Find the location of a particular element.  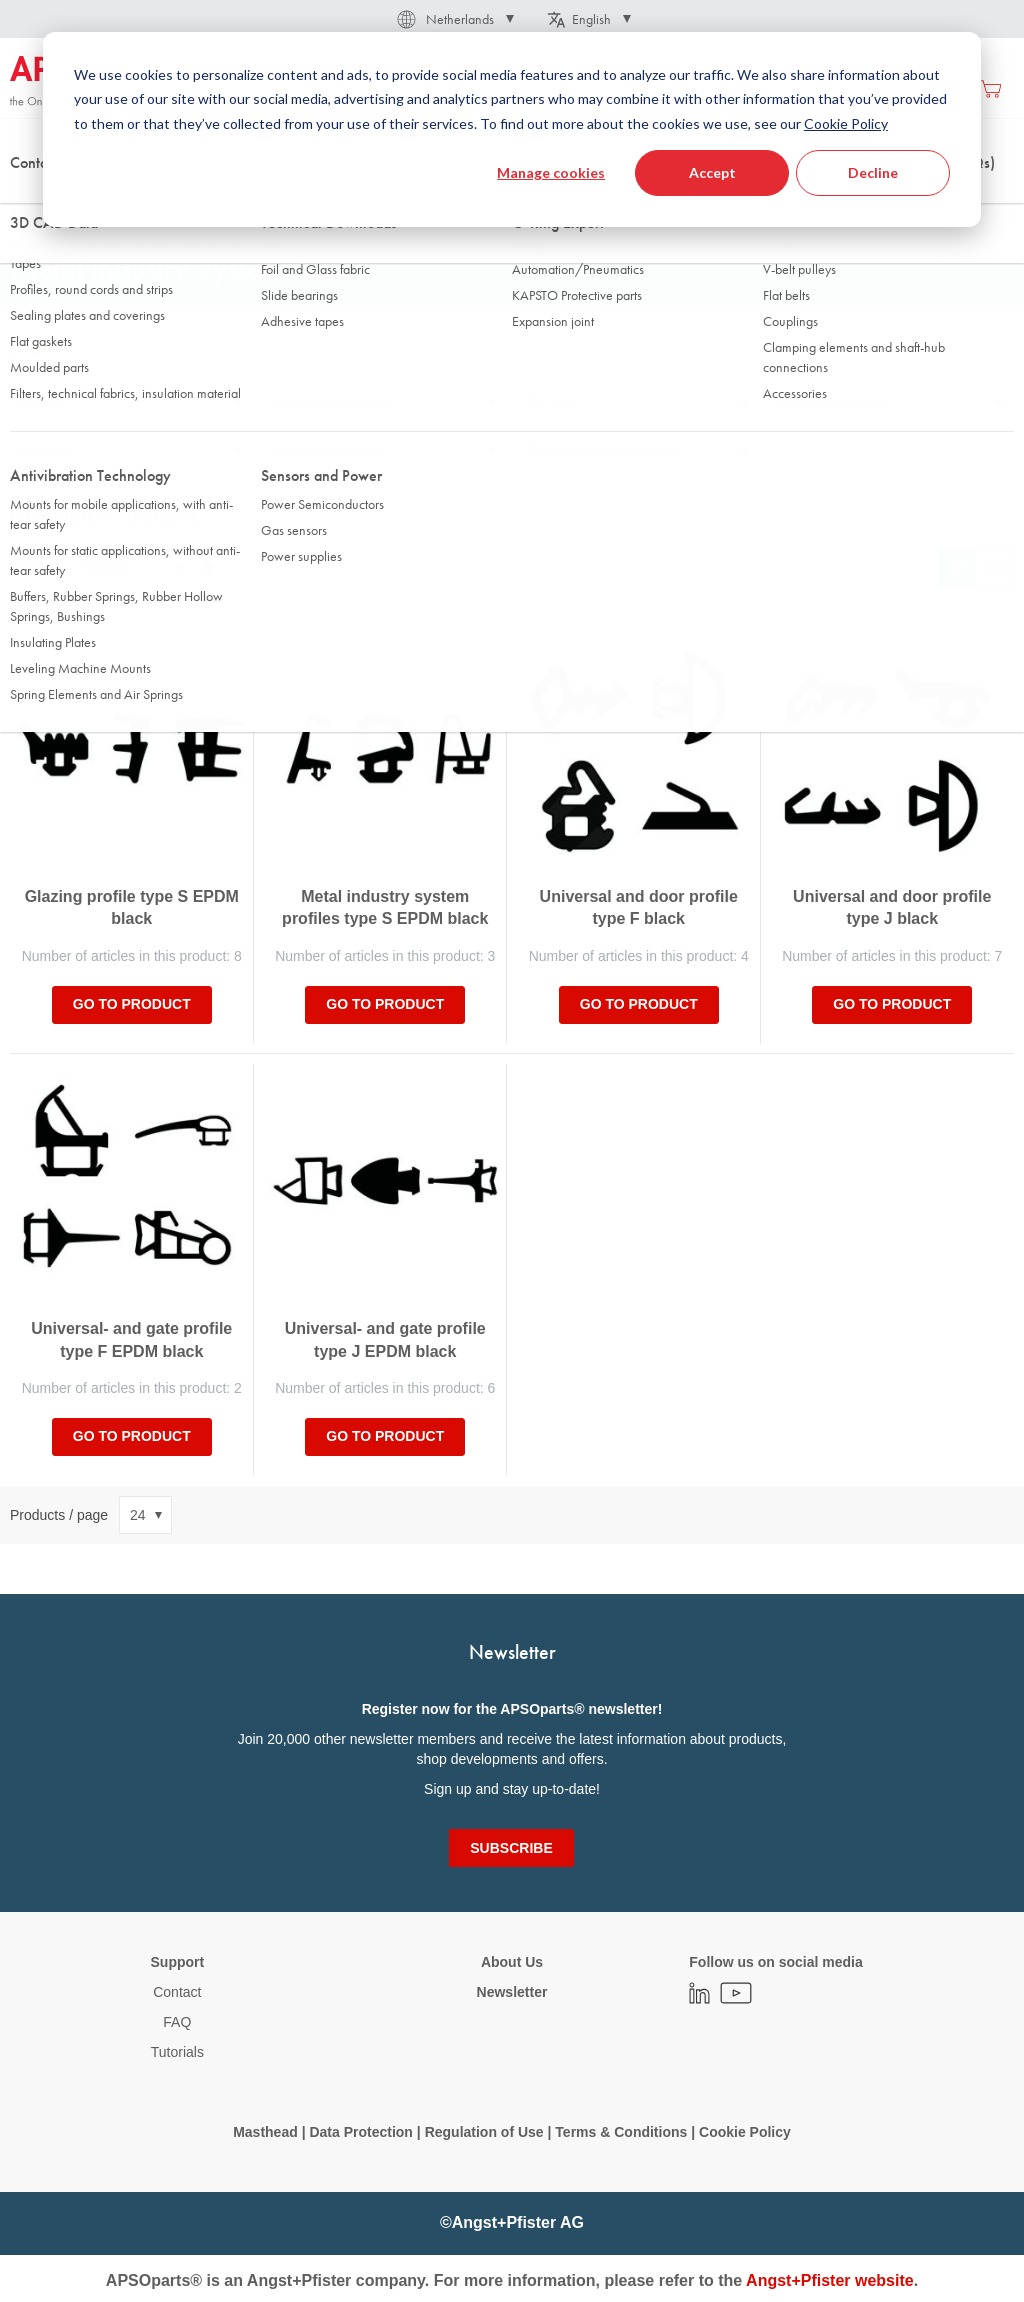

Data Protection is located at coordinates (360, 2132).